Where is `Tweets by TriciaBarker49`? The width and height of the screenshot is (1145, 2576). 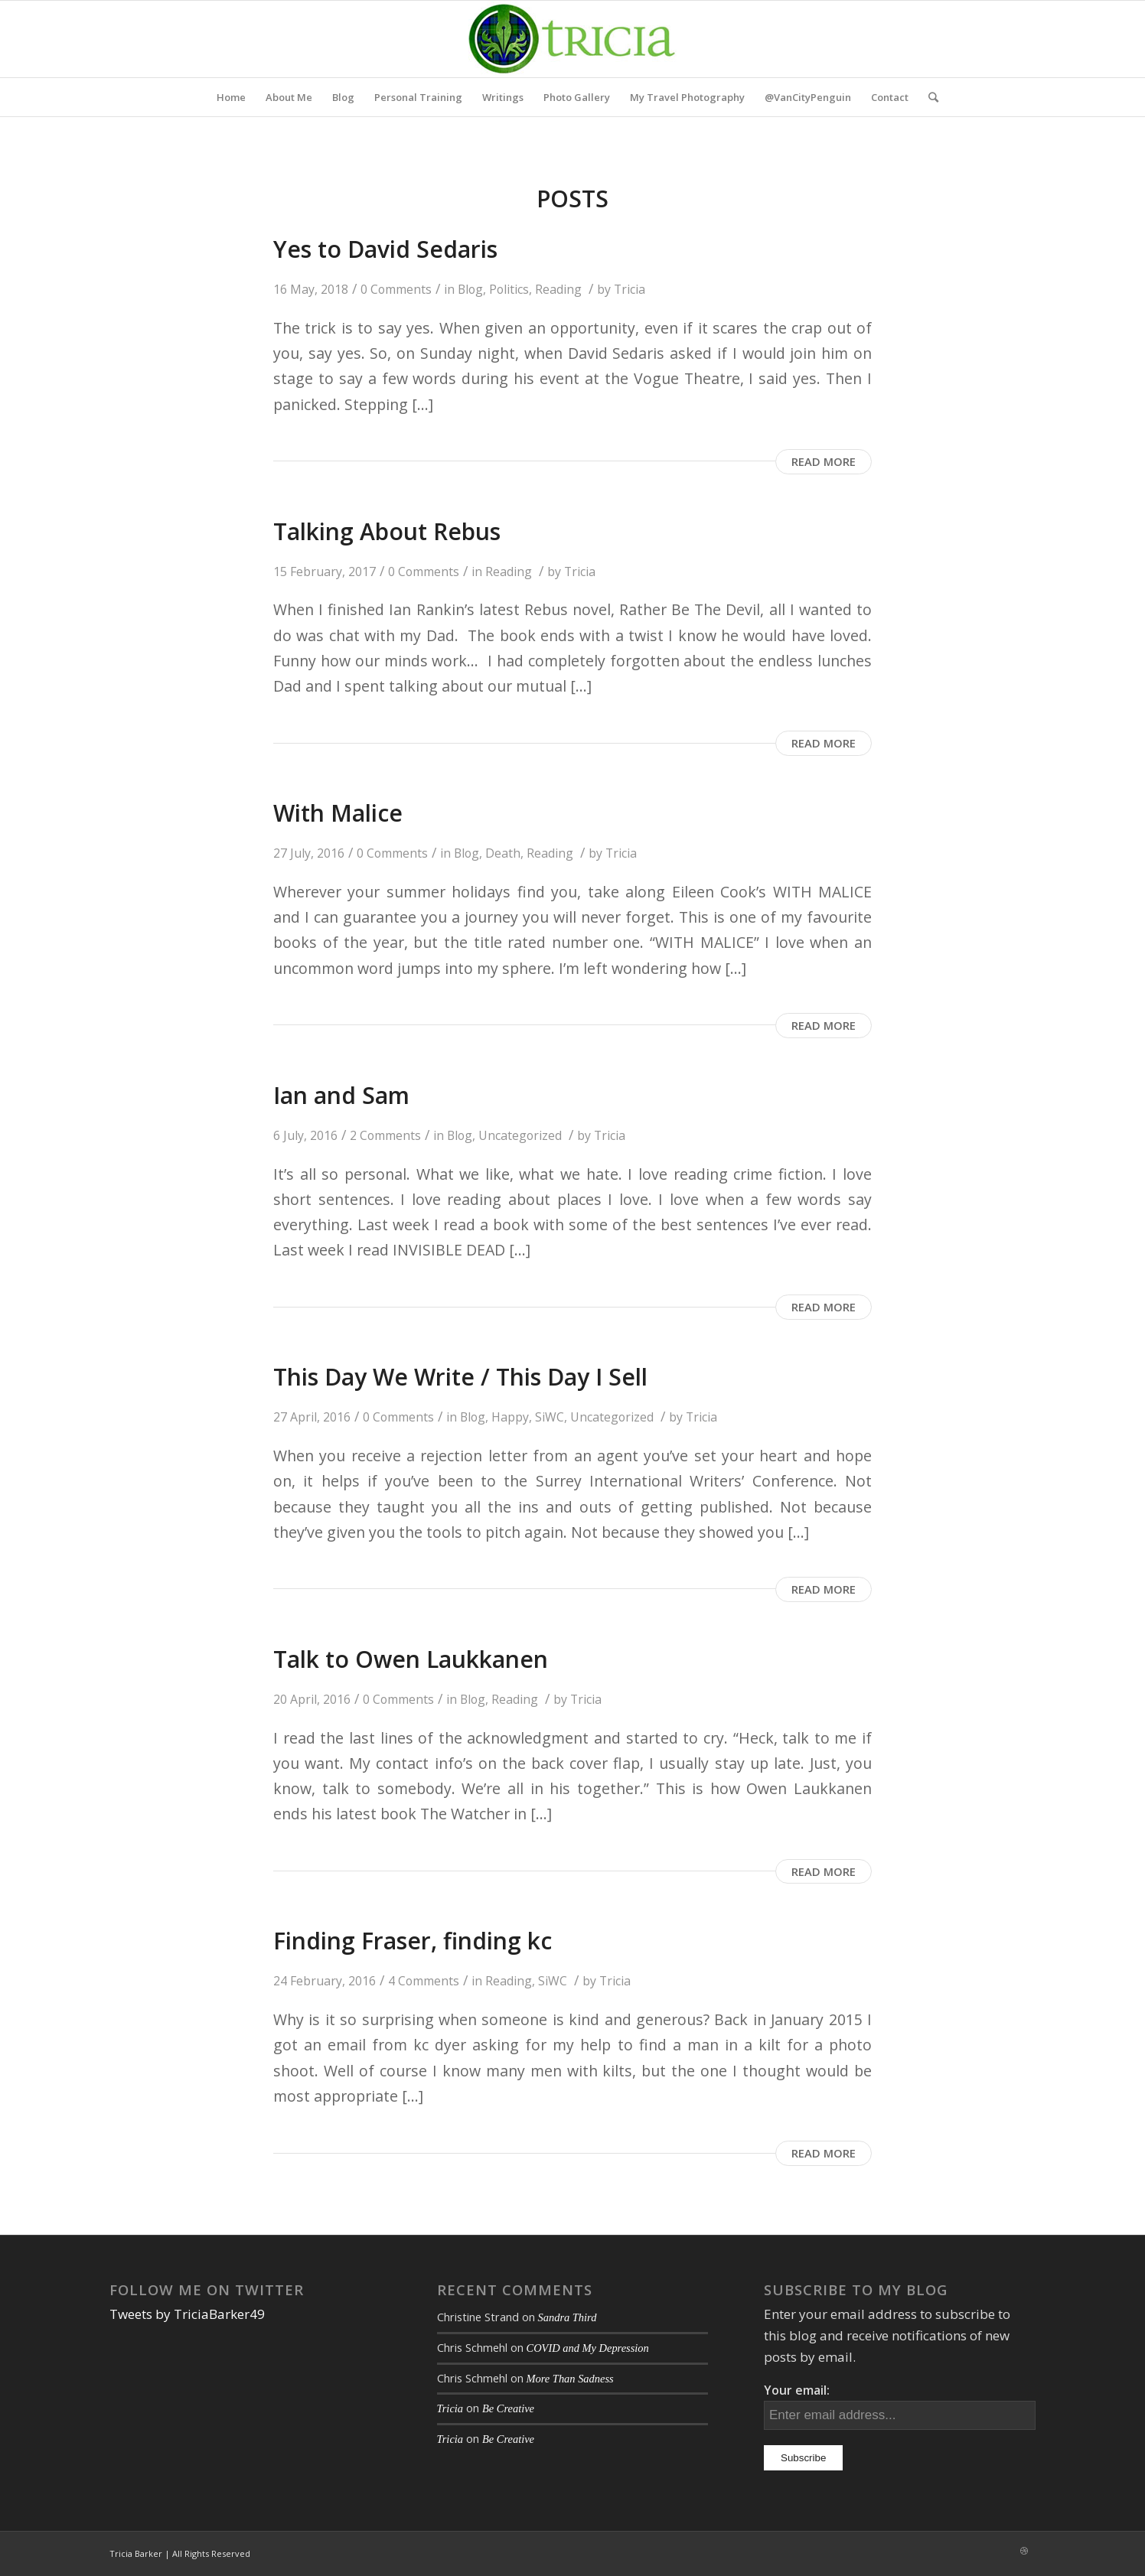
Tweets by TriciaBarker49 is located at coordinates (187, 2314).